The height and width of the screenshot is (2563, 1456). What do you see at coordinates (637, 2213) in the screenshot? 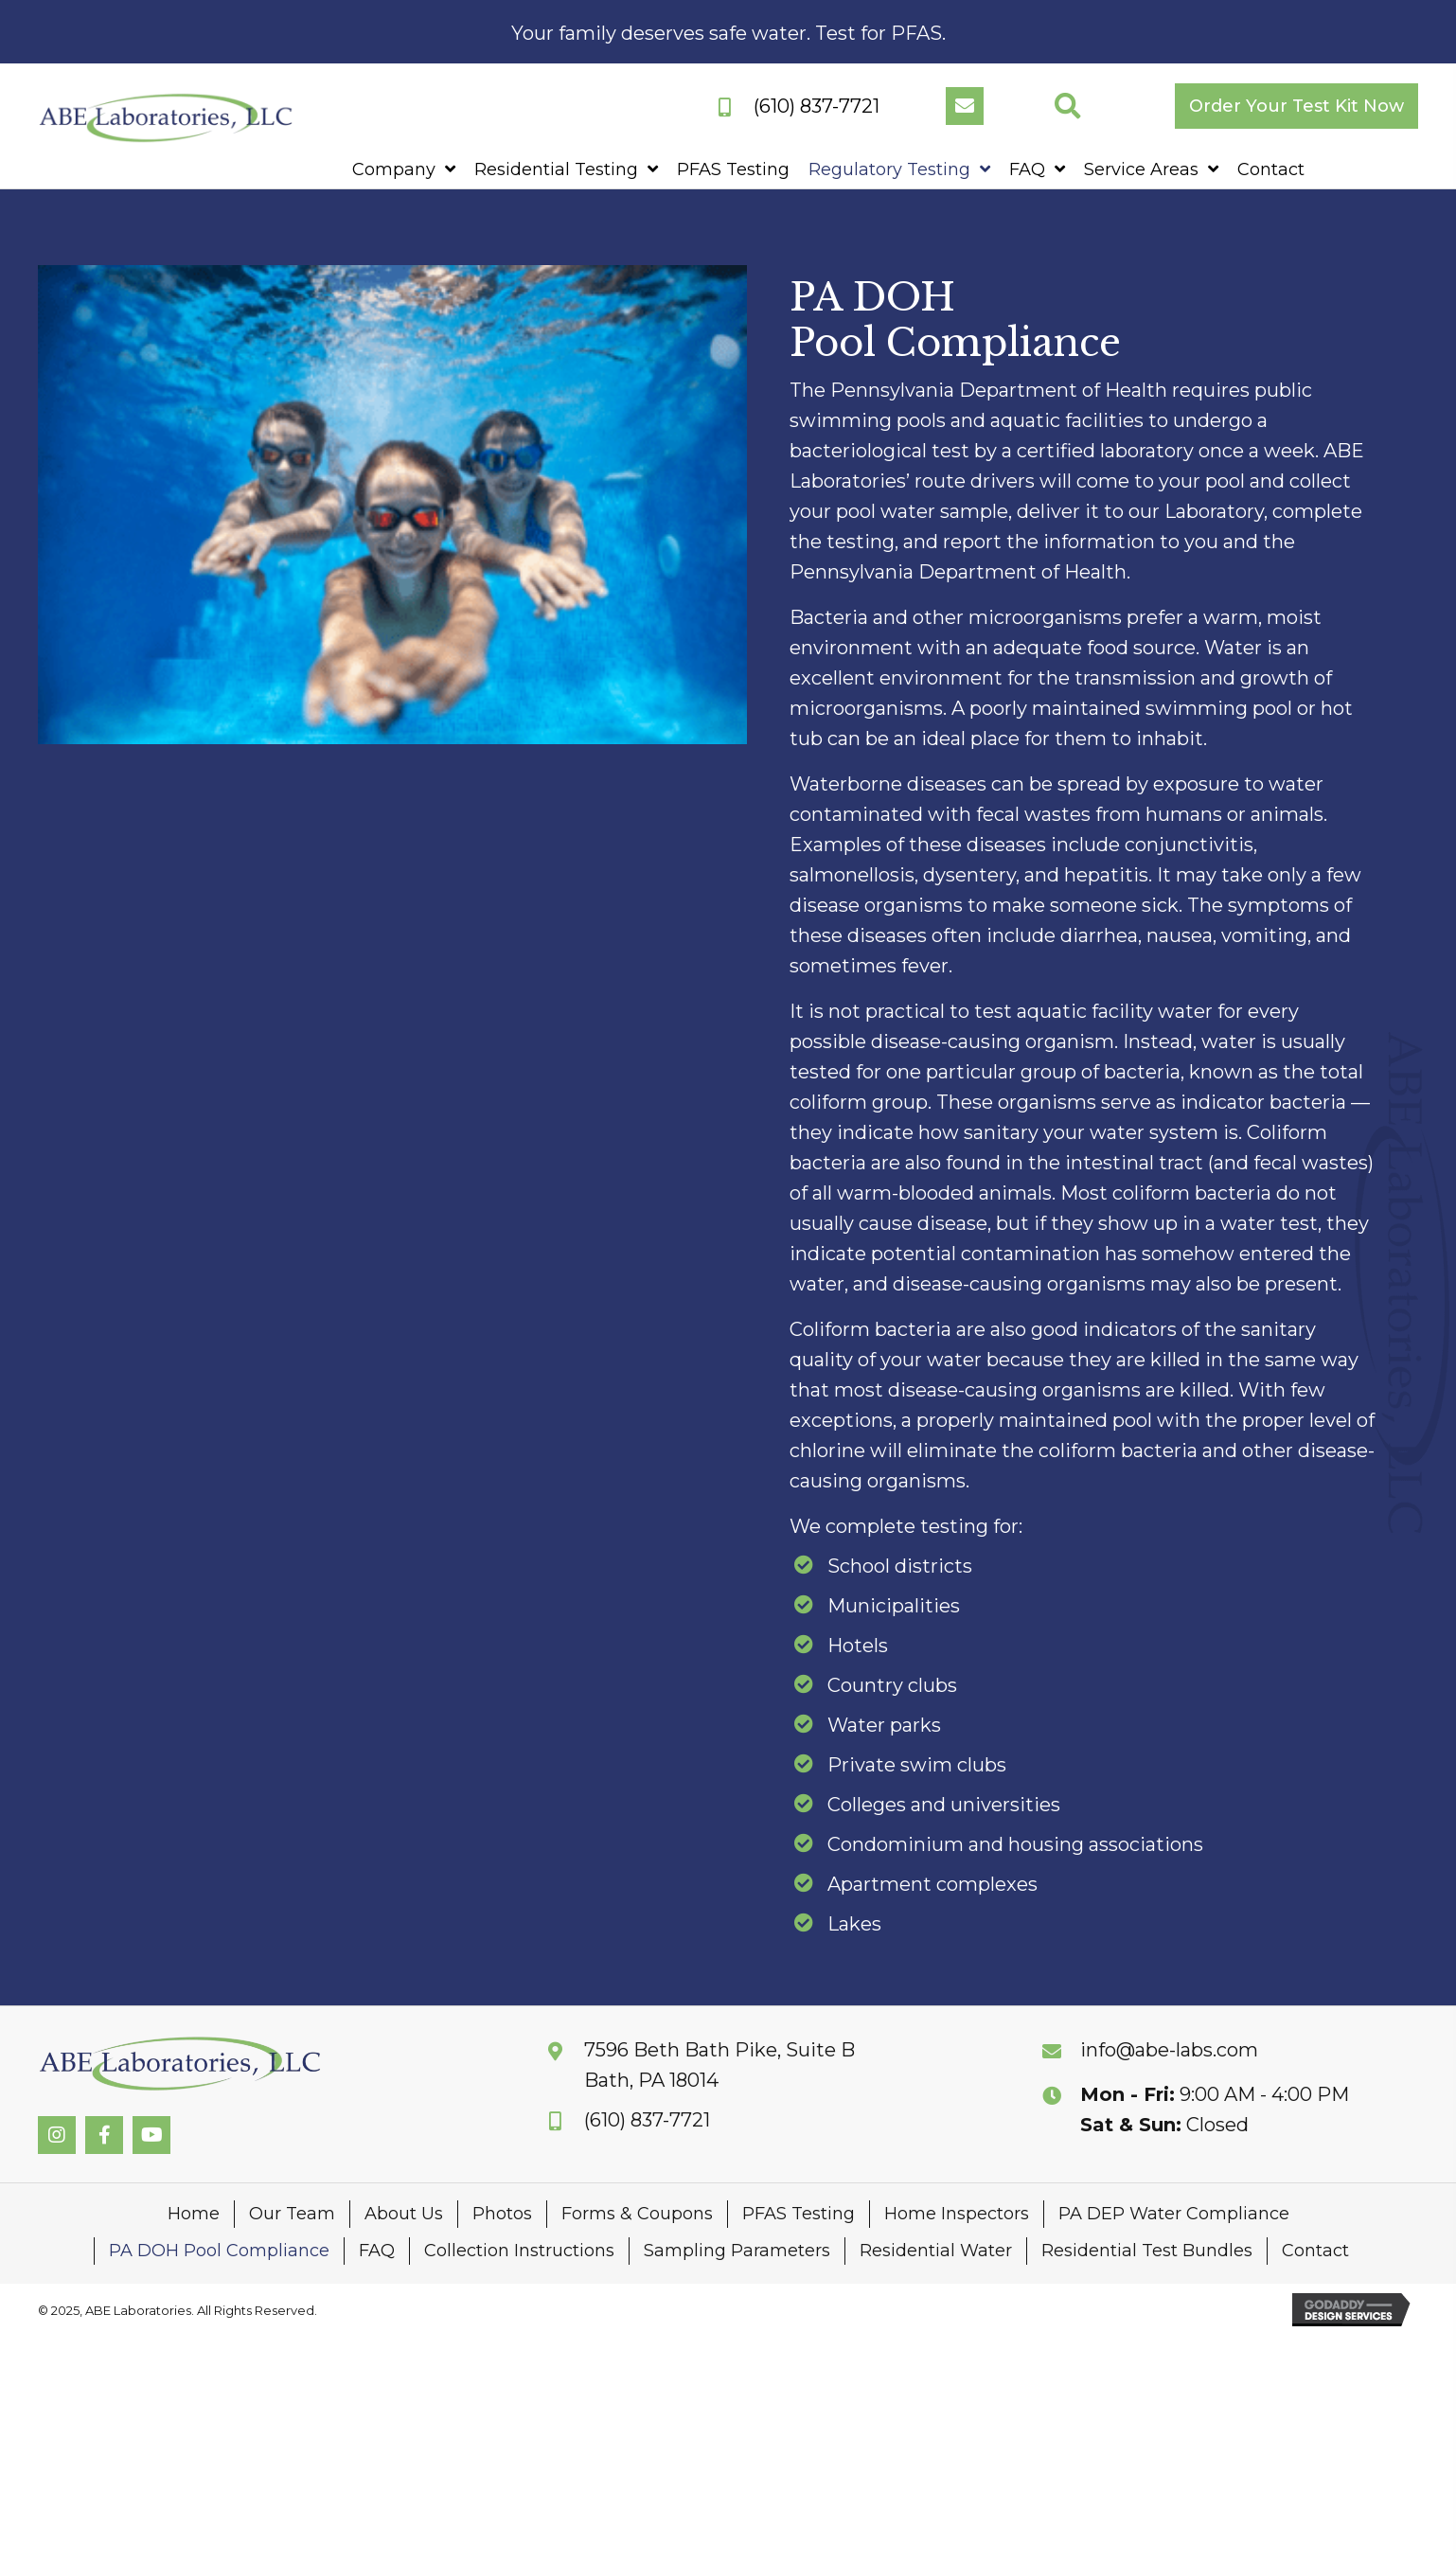
I see `Forms & Coupons` at bounding box center [637, 2213].